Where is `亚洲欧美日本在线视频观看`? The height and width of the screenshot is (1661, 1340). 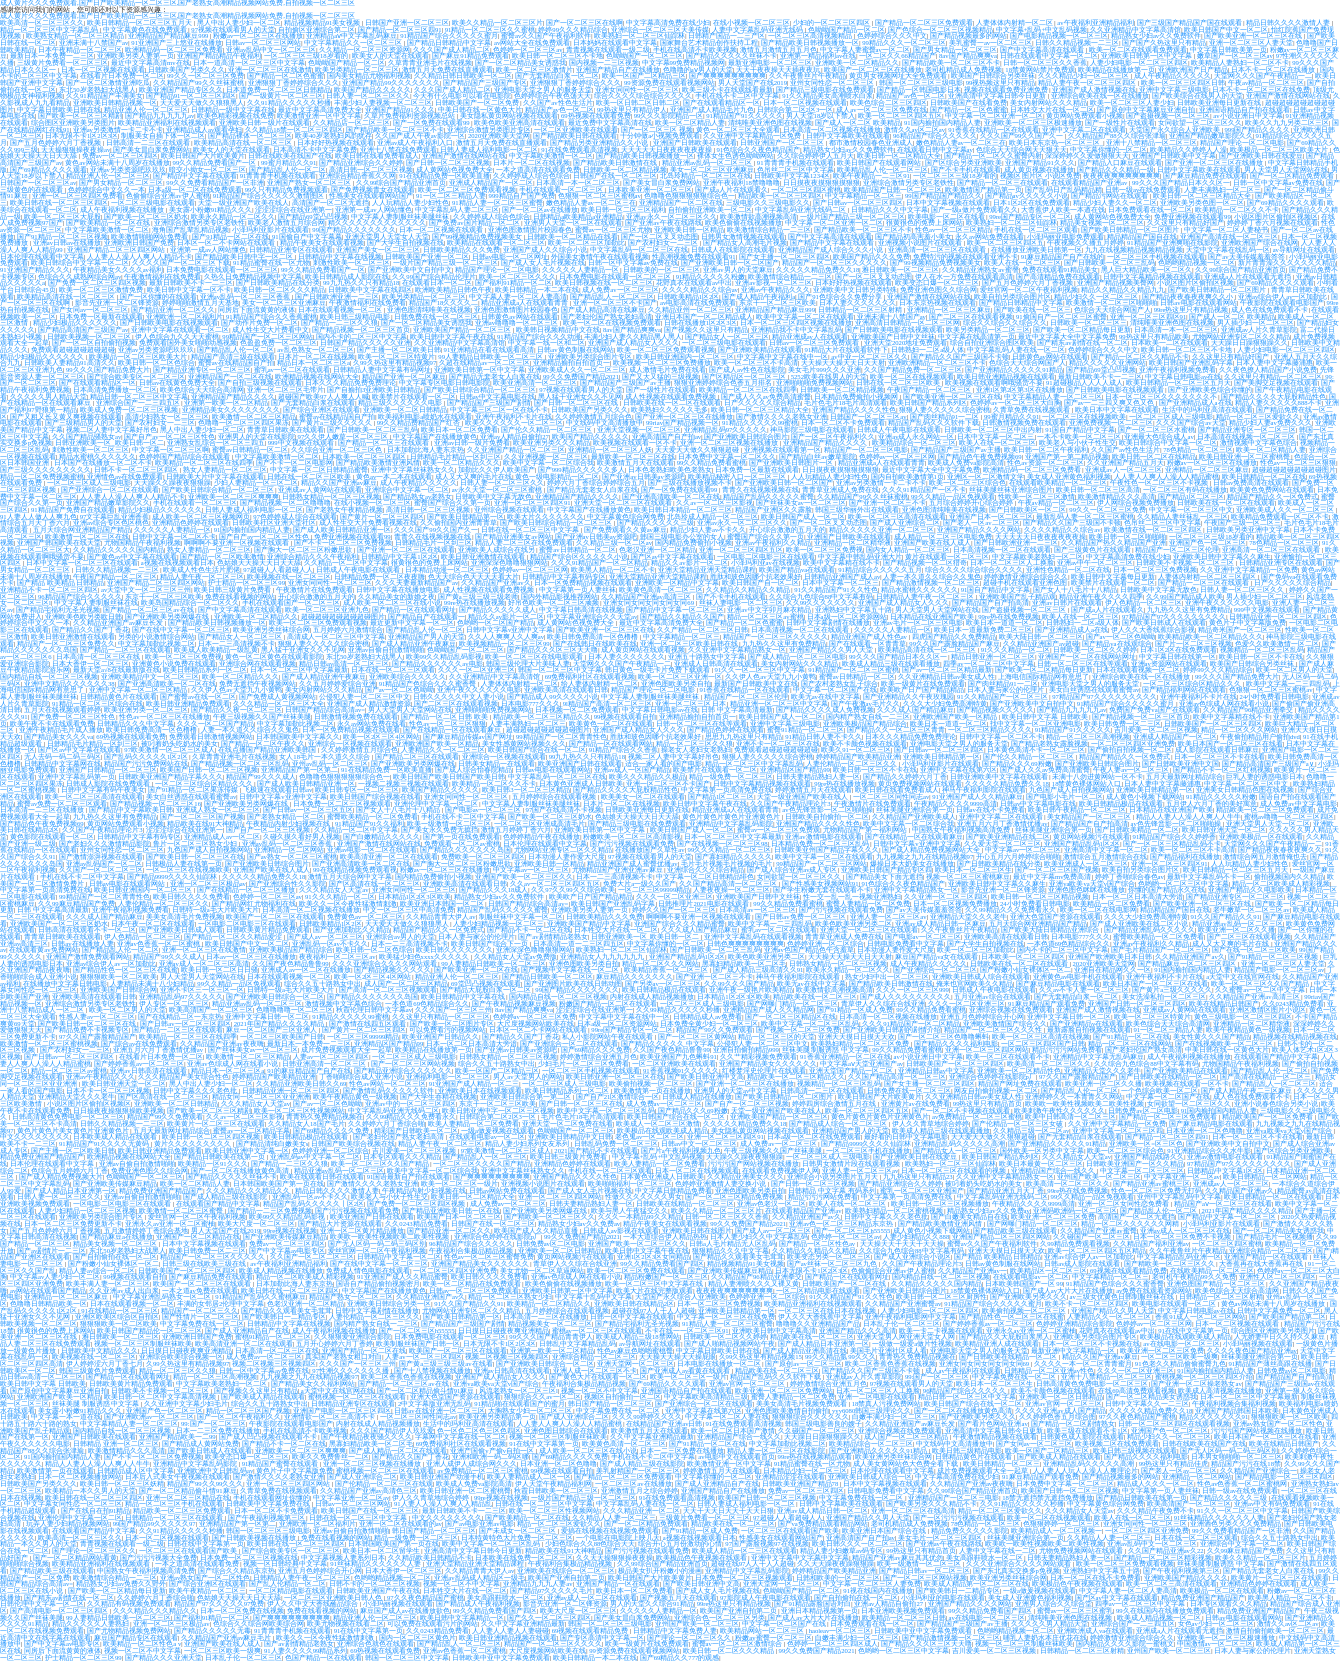 亚洲欧美日本在线视频观看 is located at coordinates (480, 1090).